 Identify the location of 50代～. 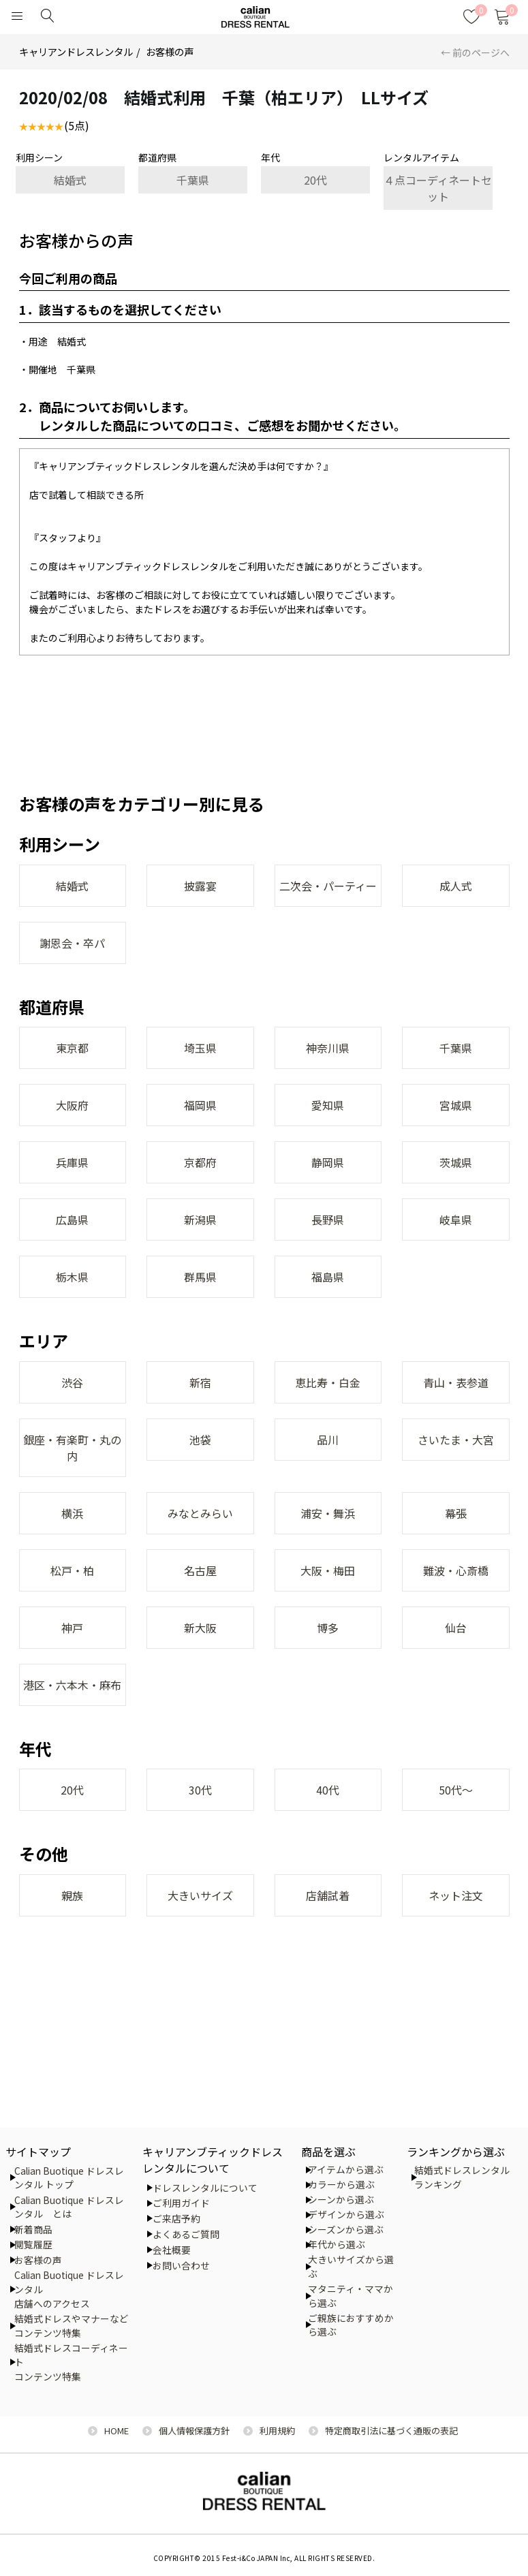
(456, 1790).